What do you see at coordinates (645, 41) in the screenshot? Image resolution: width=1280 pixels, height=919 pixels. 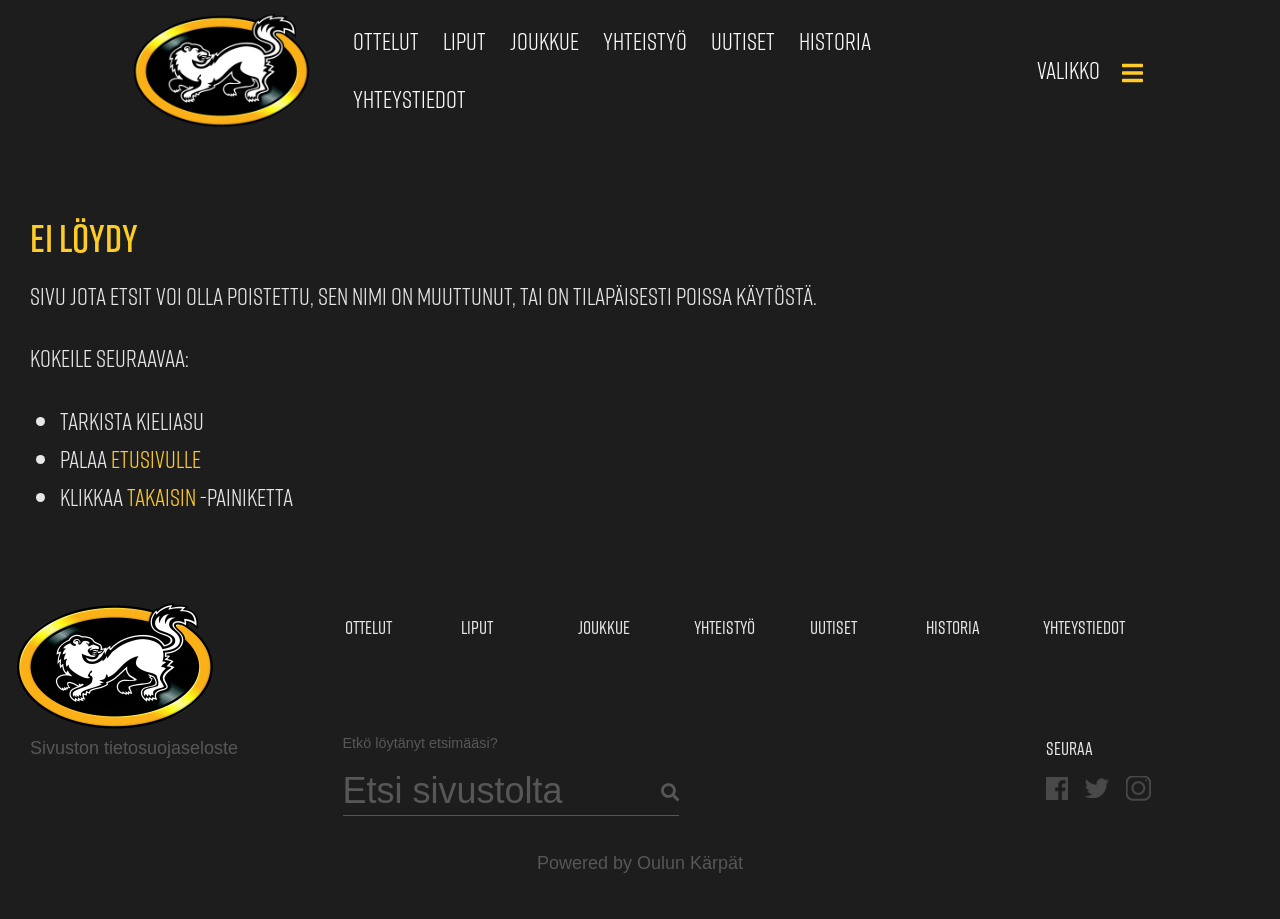 I see `Yhteistyö` at bounding box center [645, 41].